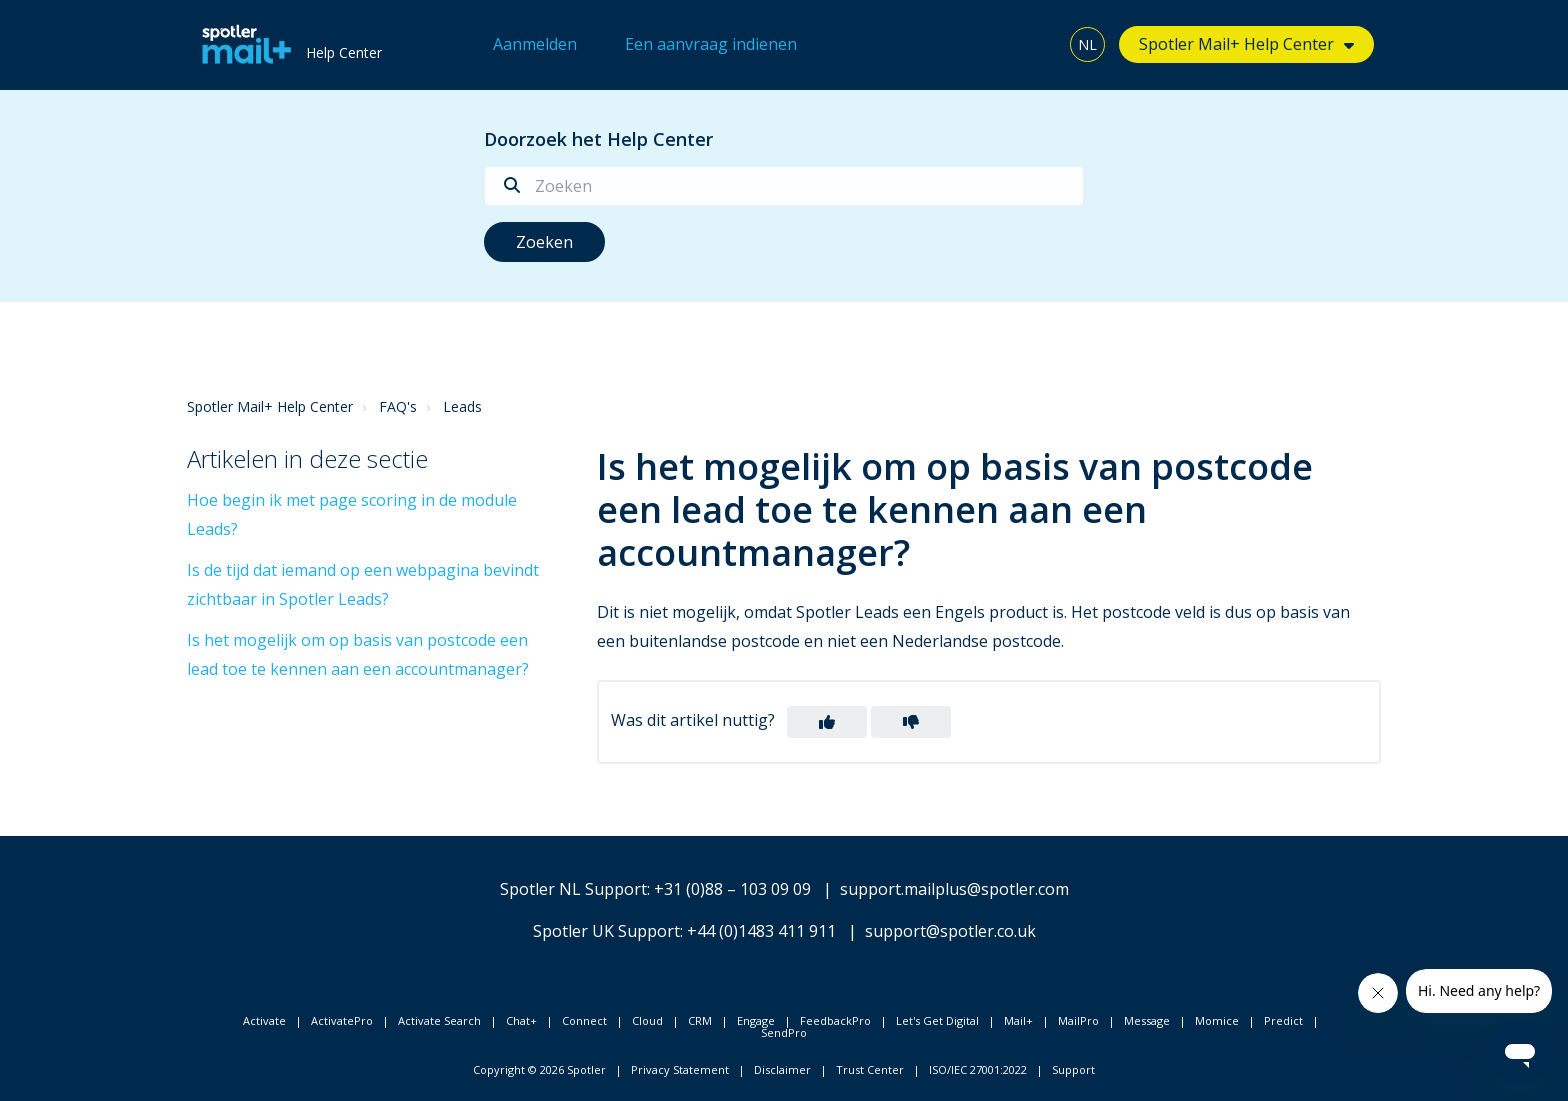 This screenshot has width=1568, height=1101. I want to click on Connect, so click(584, 1020).